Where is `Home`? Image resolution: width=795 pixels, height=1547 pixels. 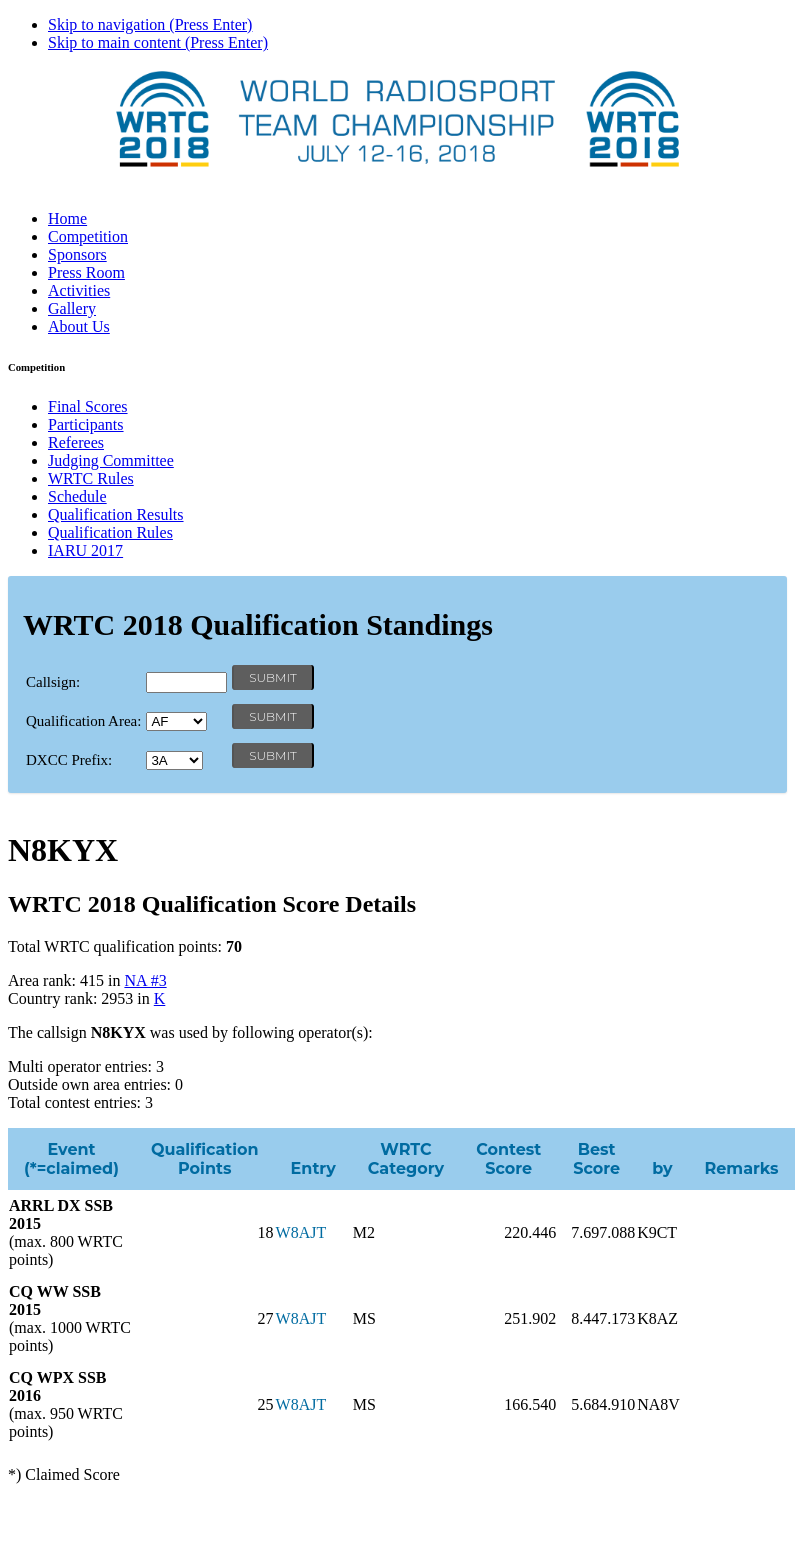 Home is located at coordinates (67, 218).